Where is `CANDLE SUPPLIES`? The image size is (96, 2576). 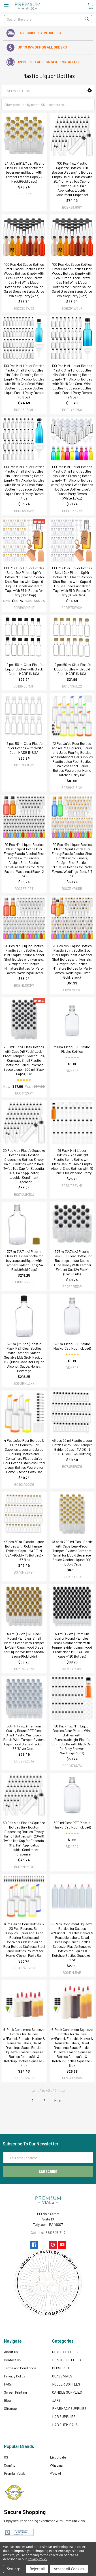
CANDLE SUPPLIES is located at coordinates (67, 2392).